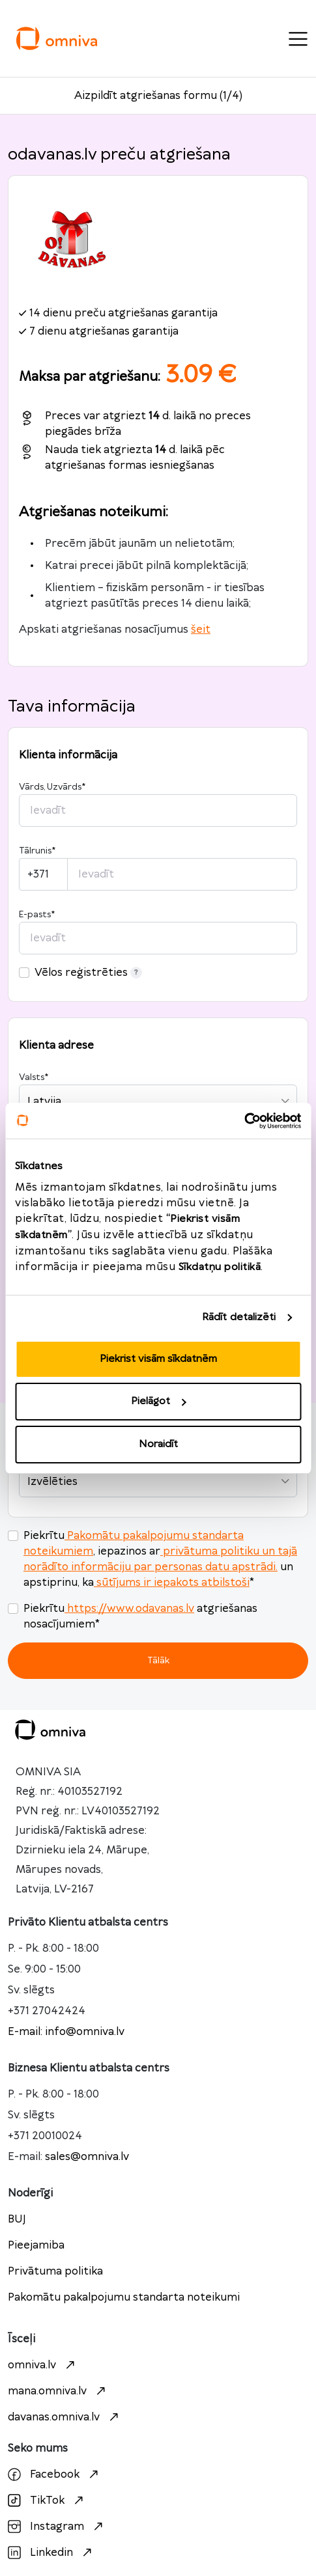 The height and width of the screenshot is (2576, 316). What do you see at coordinates (172, 1582) in the screenshot?
I see `sūtījums ir iepakots atbilstoši` at bounding box center [172, 1582].